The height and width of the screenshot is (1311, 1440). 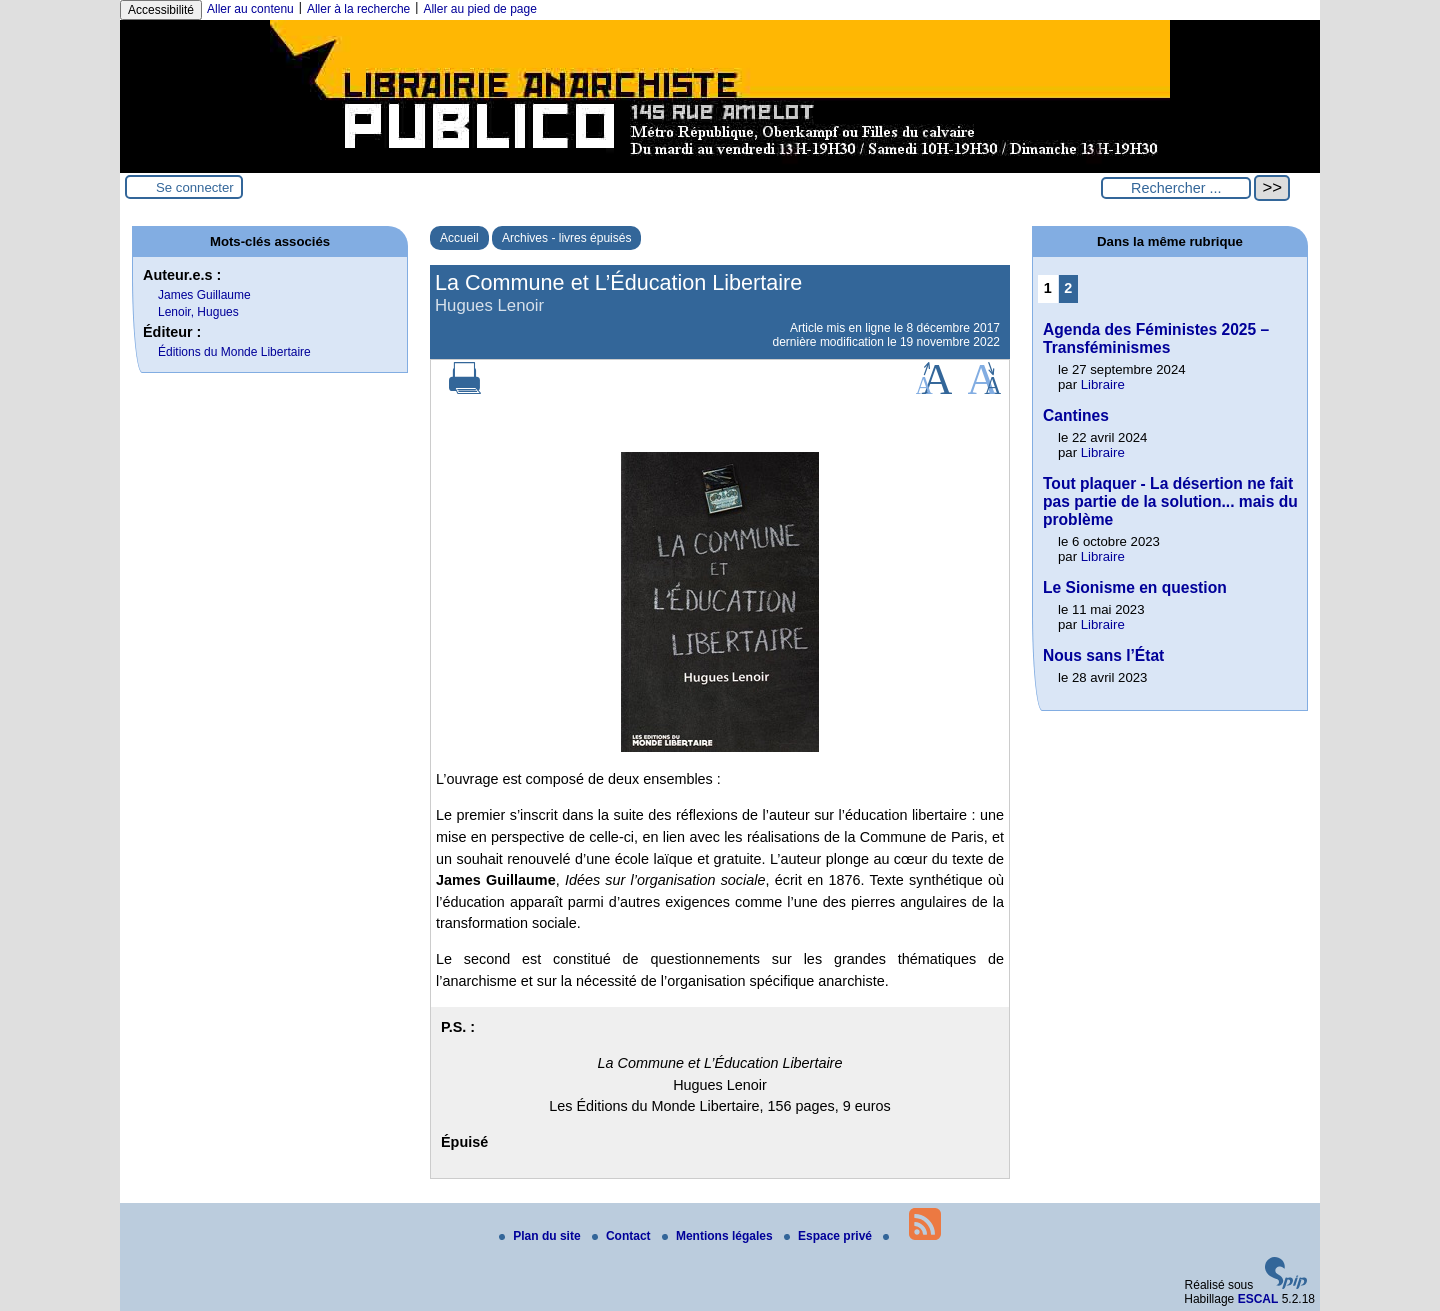 I want to click on ESCAL, so click(x=1258, y=1299).